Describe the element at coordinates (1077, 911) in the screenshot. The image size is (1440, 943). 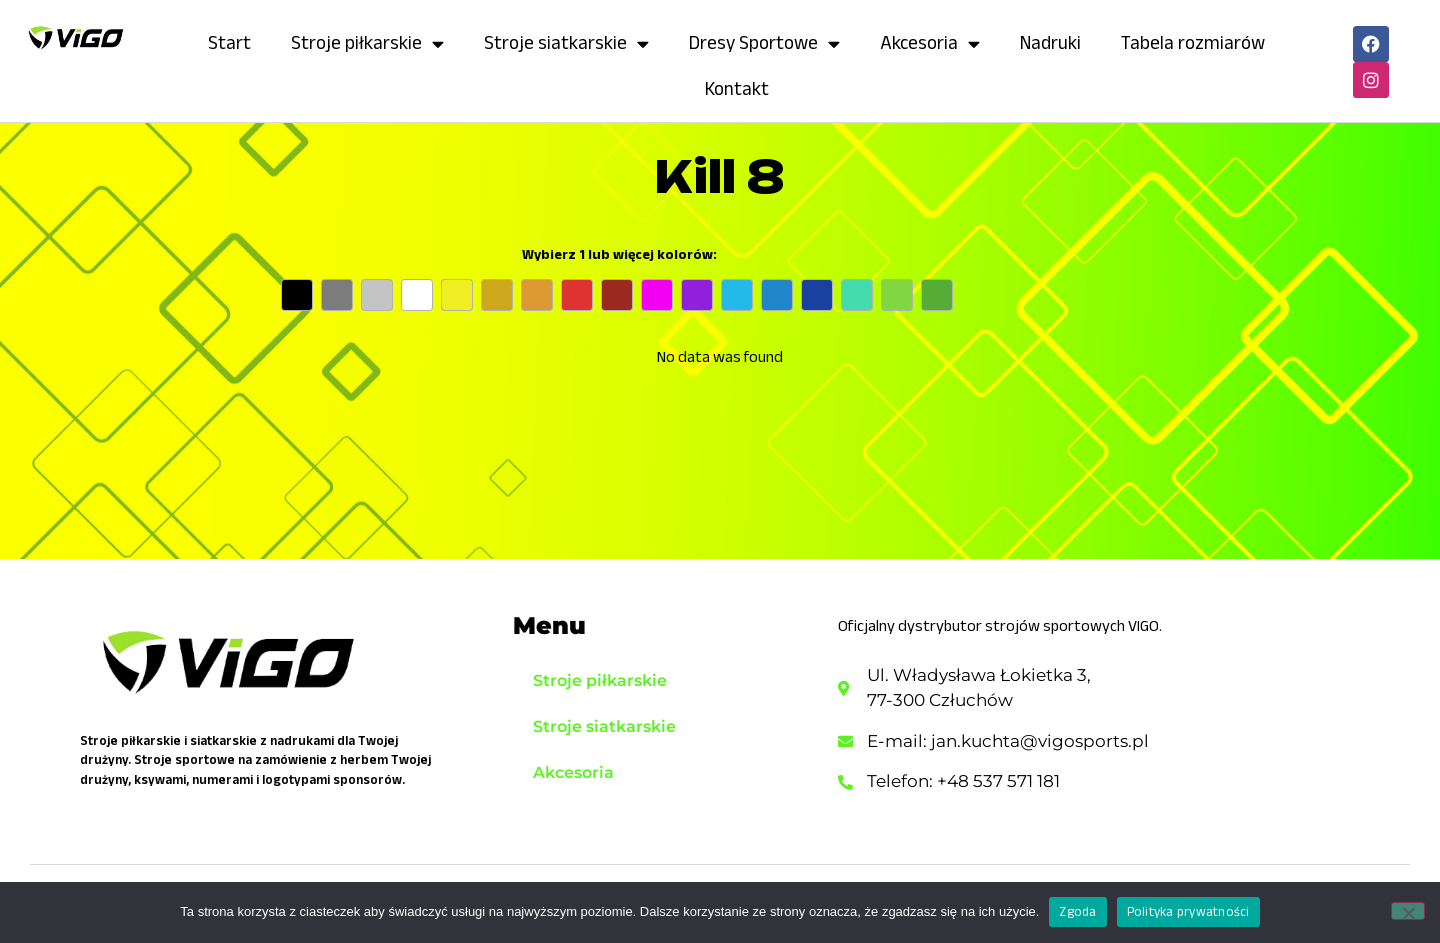
I see `Zgoda` at that location.